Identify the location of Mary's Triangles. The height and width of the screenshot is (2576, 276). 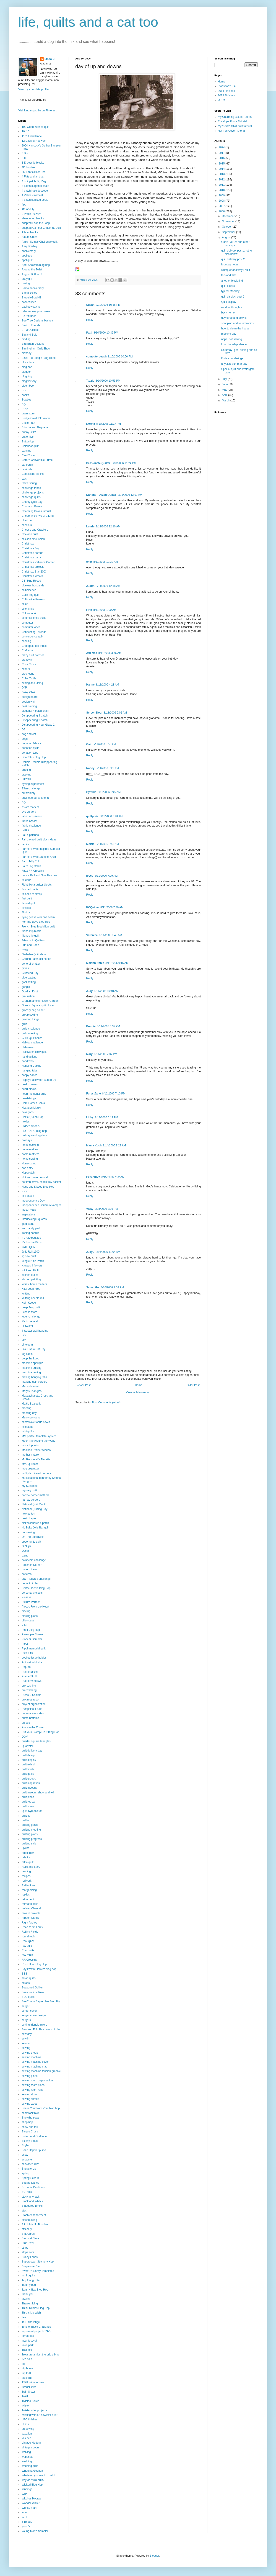
(32, 1391).